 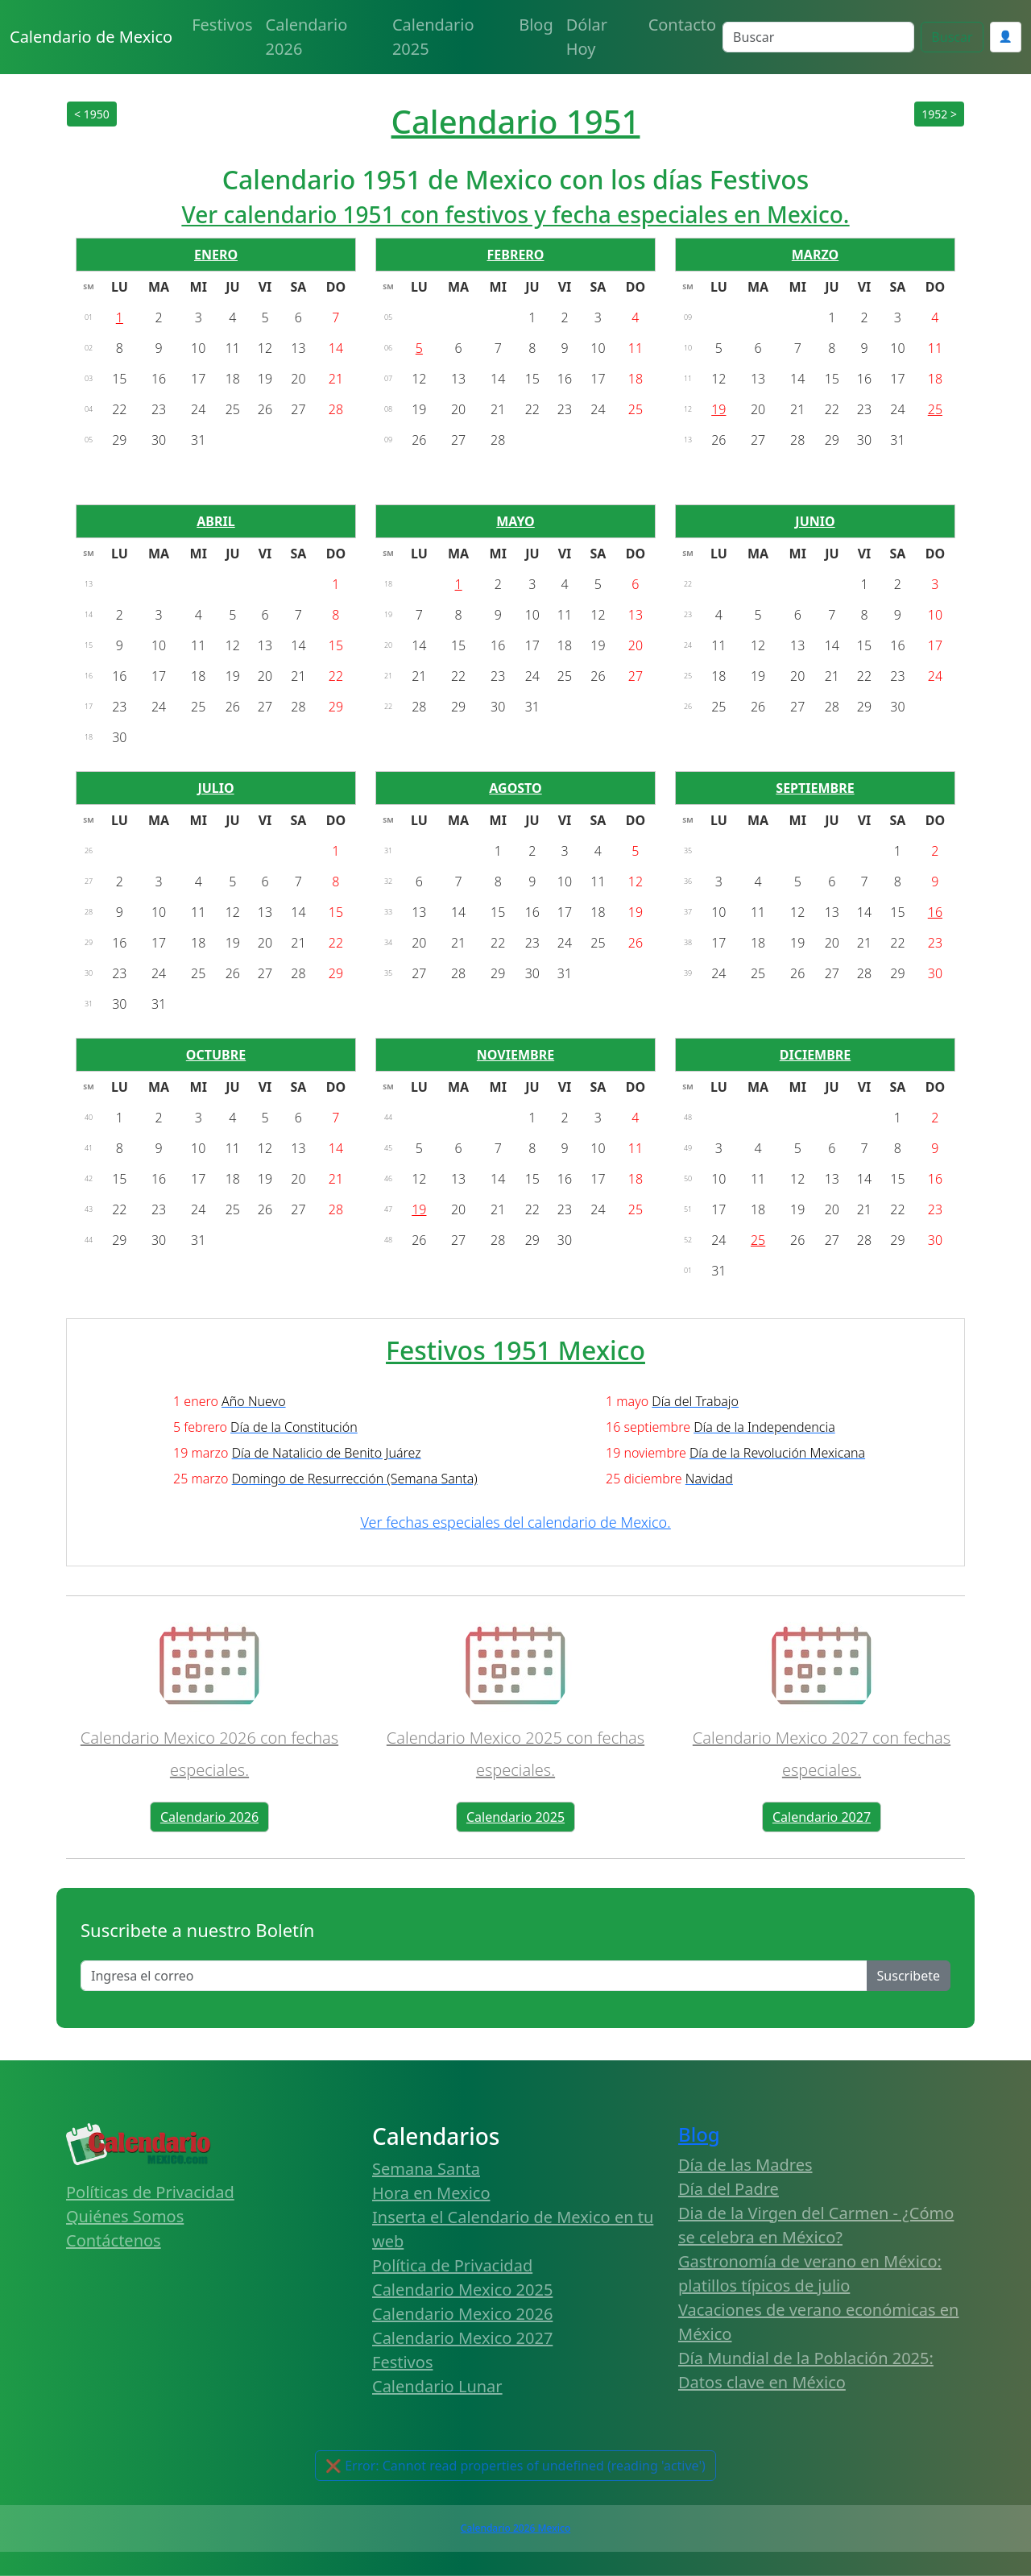 What do you see at coordinates (935, 409) in the screenshot?
I see `25` at bounding box center [935, 409].